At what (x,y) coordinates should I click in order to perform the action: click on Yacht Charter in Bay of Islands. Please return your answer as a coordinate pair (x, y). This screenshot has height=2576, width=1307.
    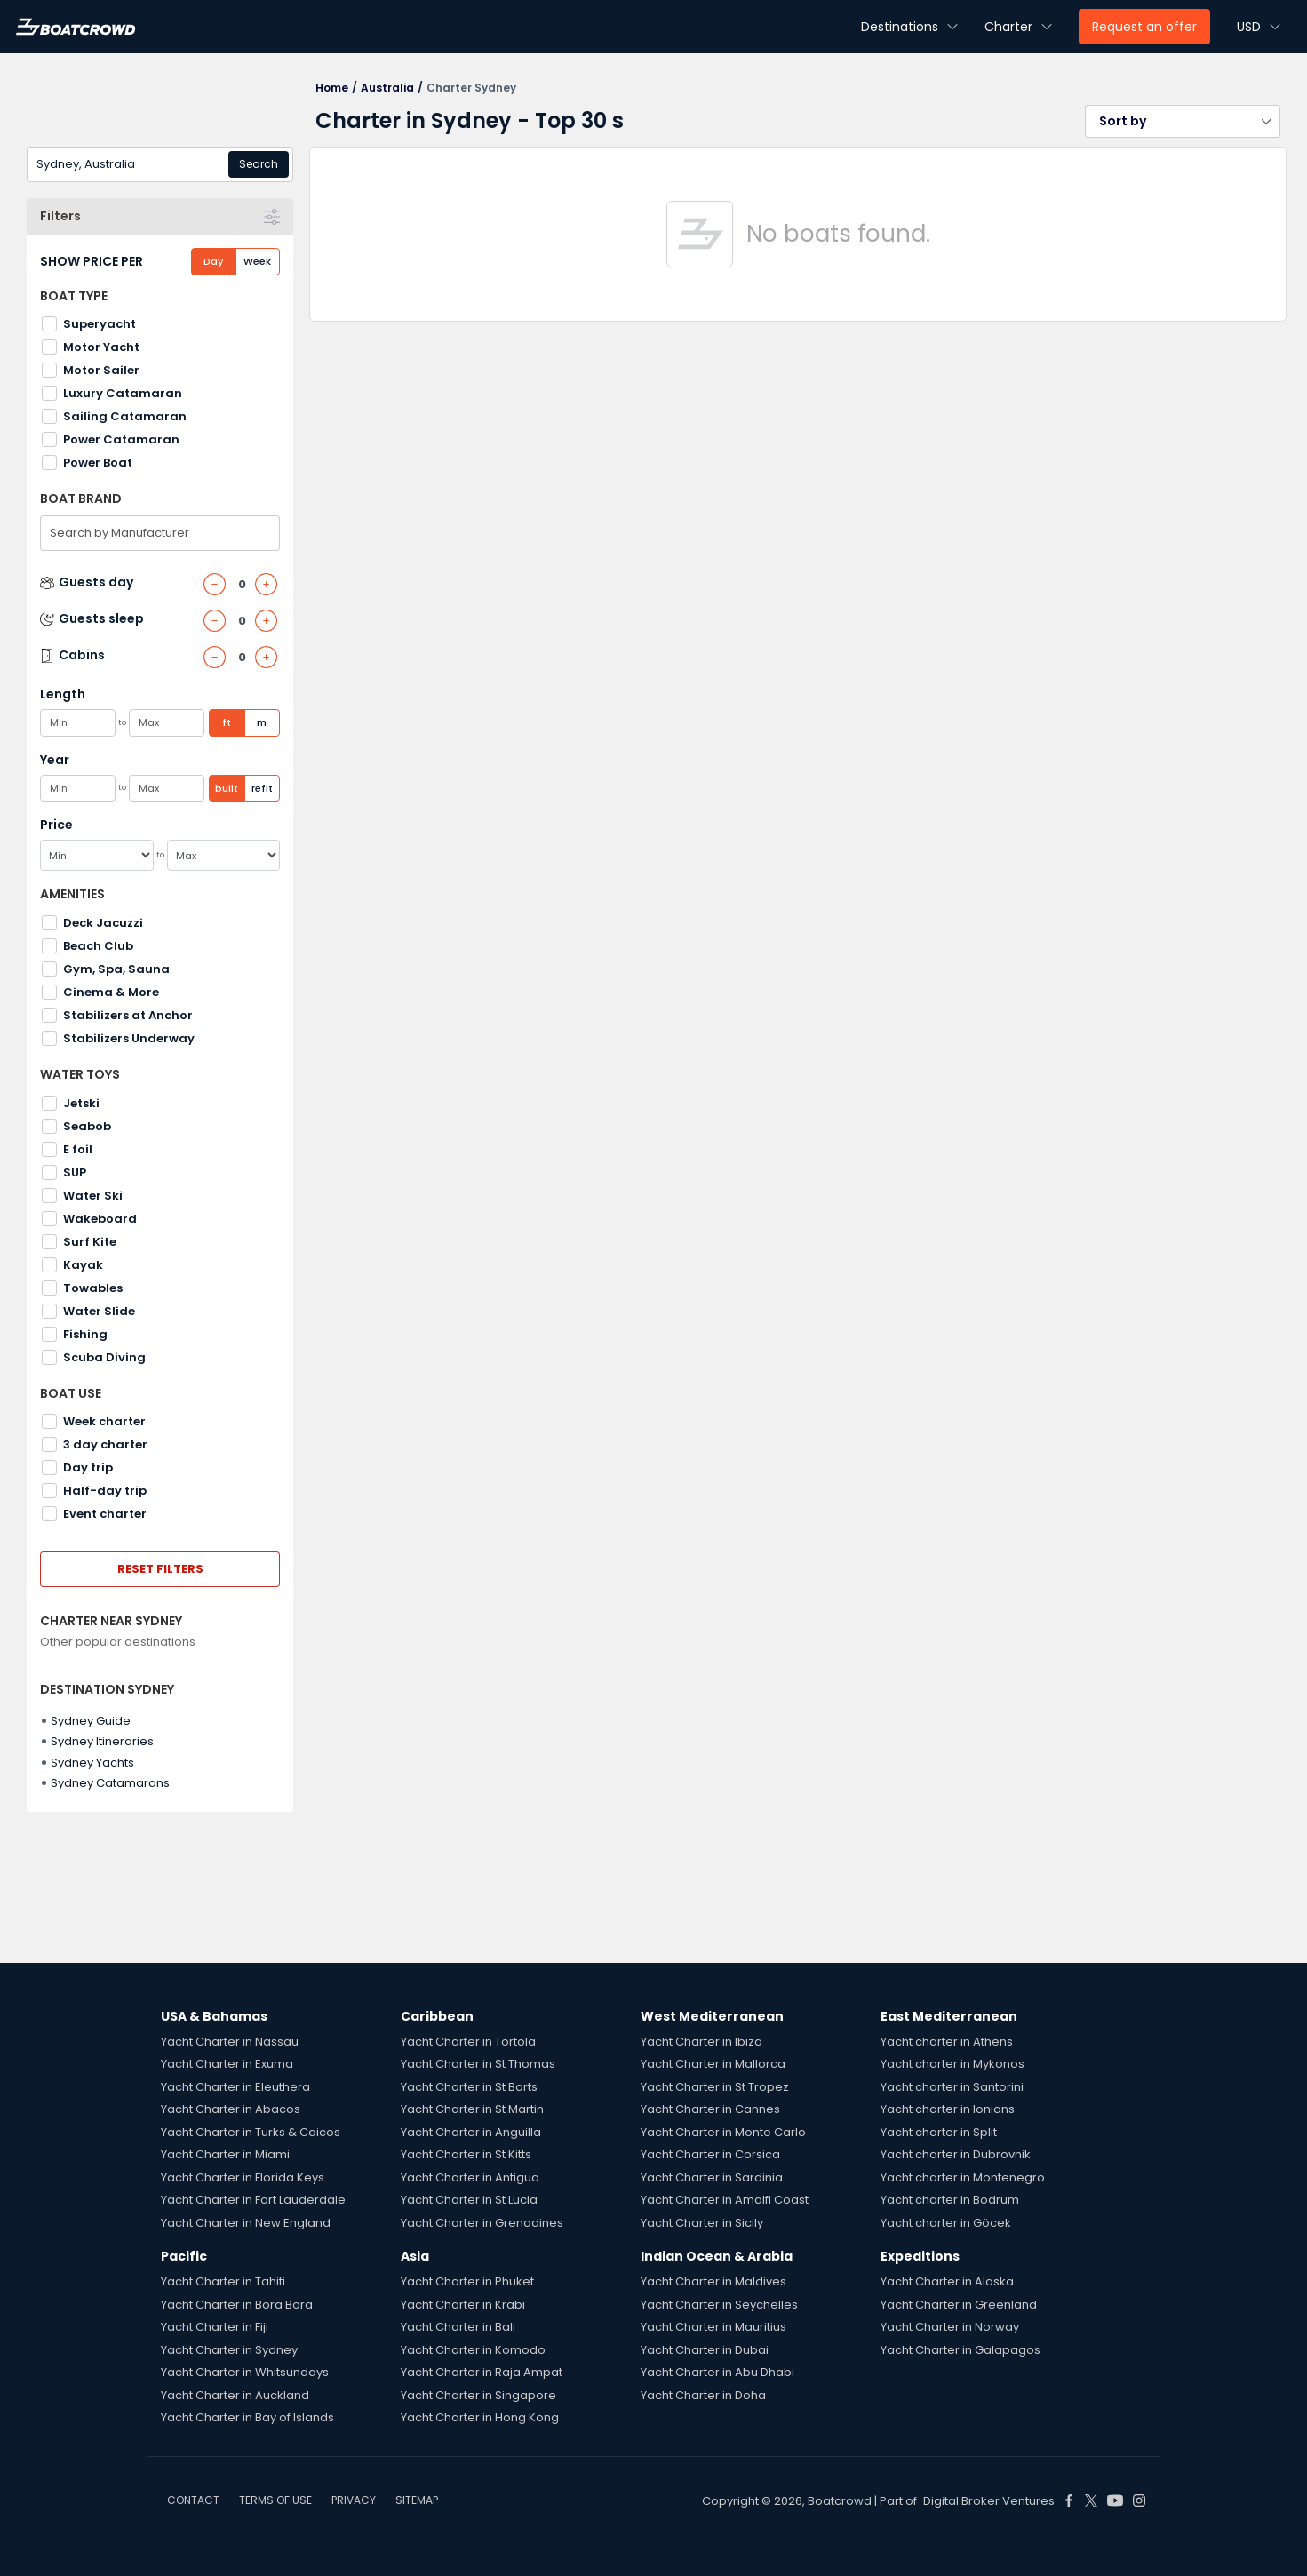
    Looking at the image, I should click on (247, 2417).